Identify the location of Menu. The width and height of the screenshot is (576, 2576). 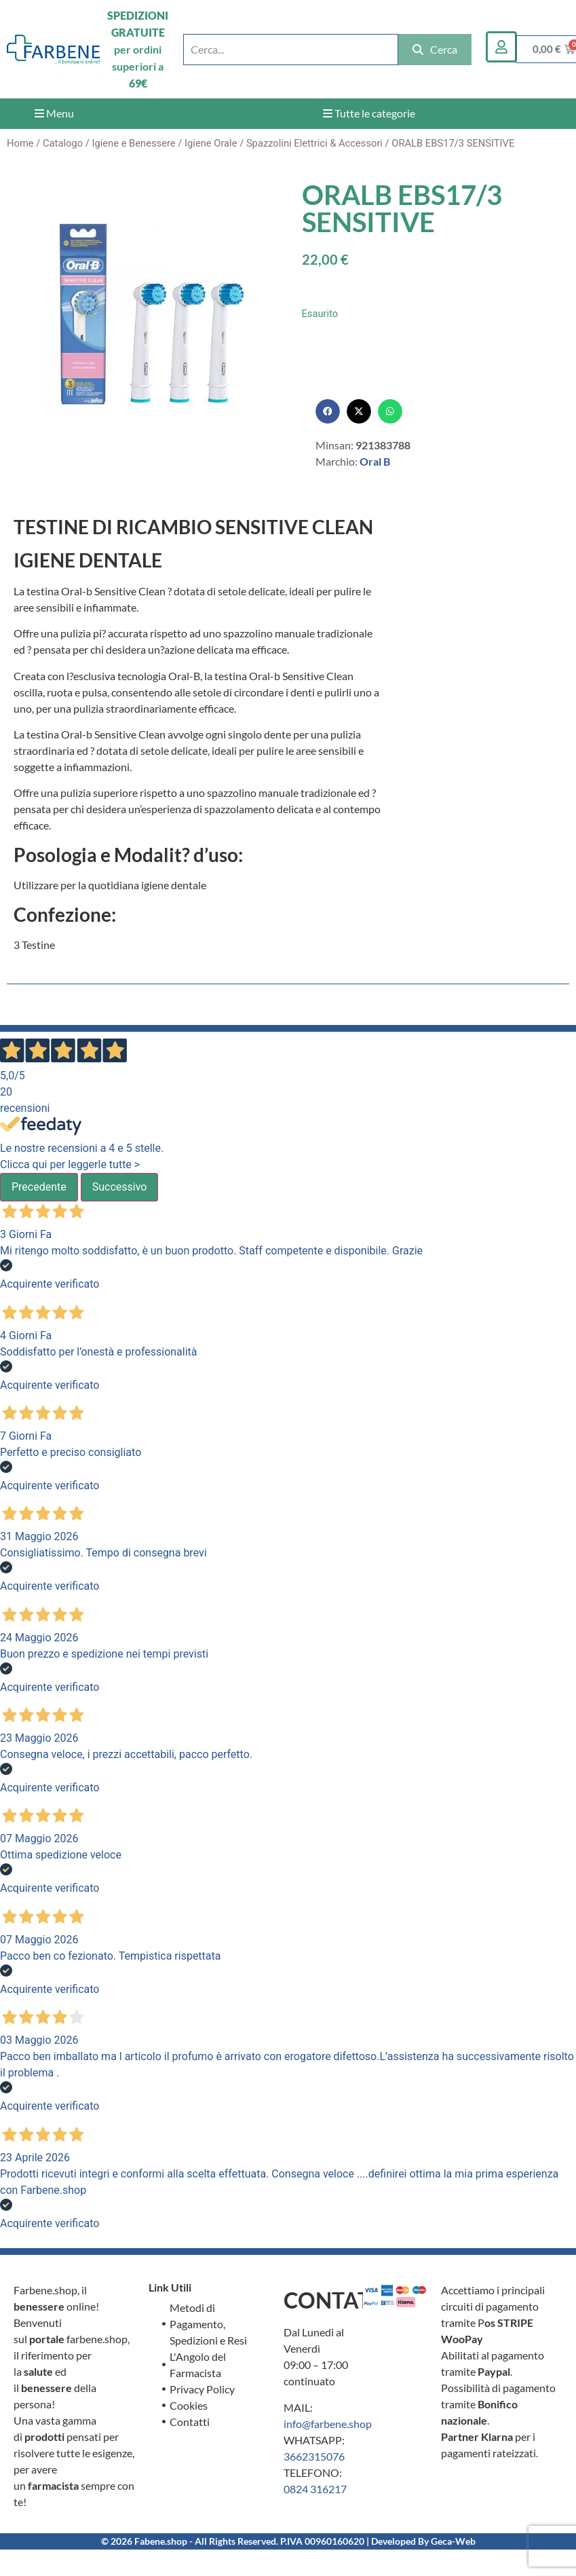
(54, 113).